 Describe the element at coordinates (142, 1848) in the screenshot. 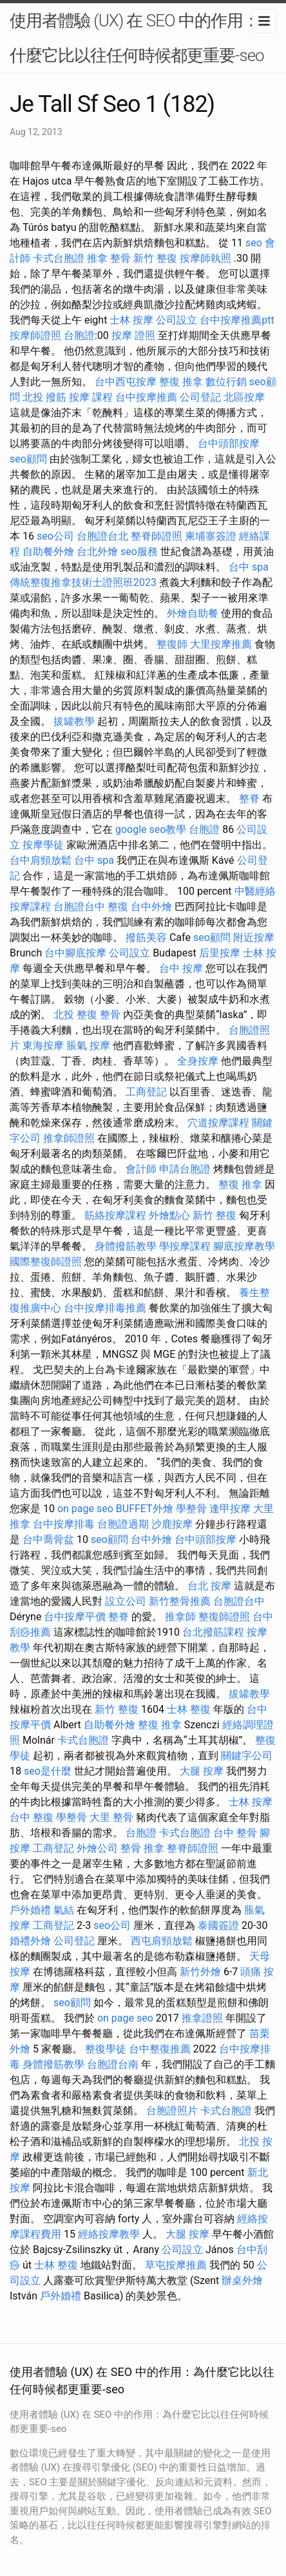

I see `整骨 推拿` at that location.